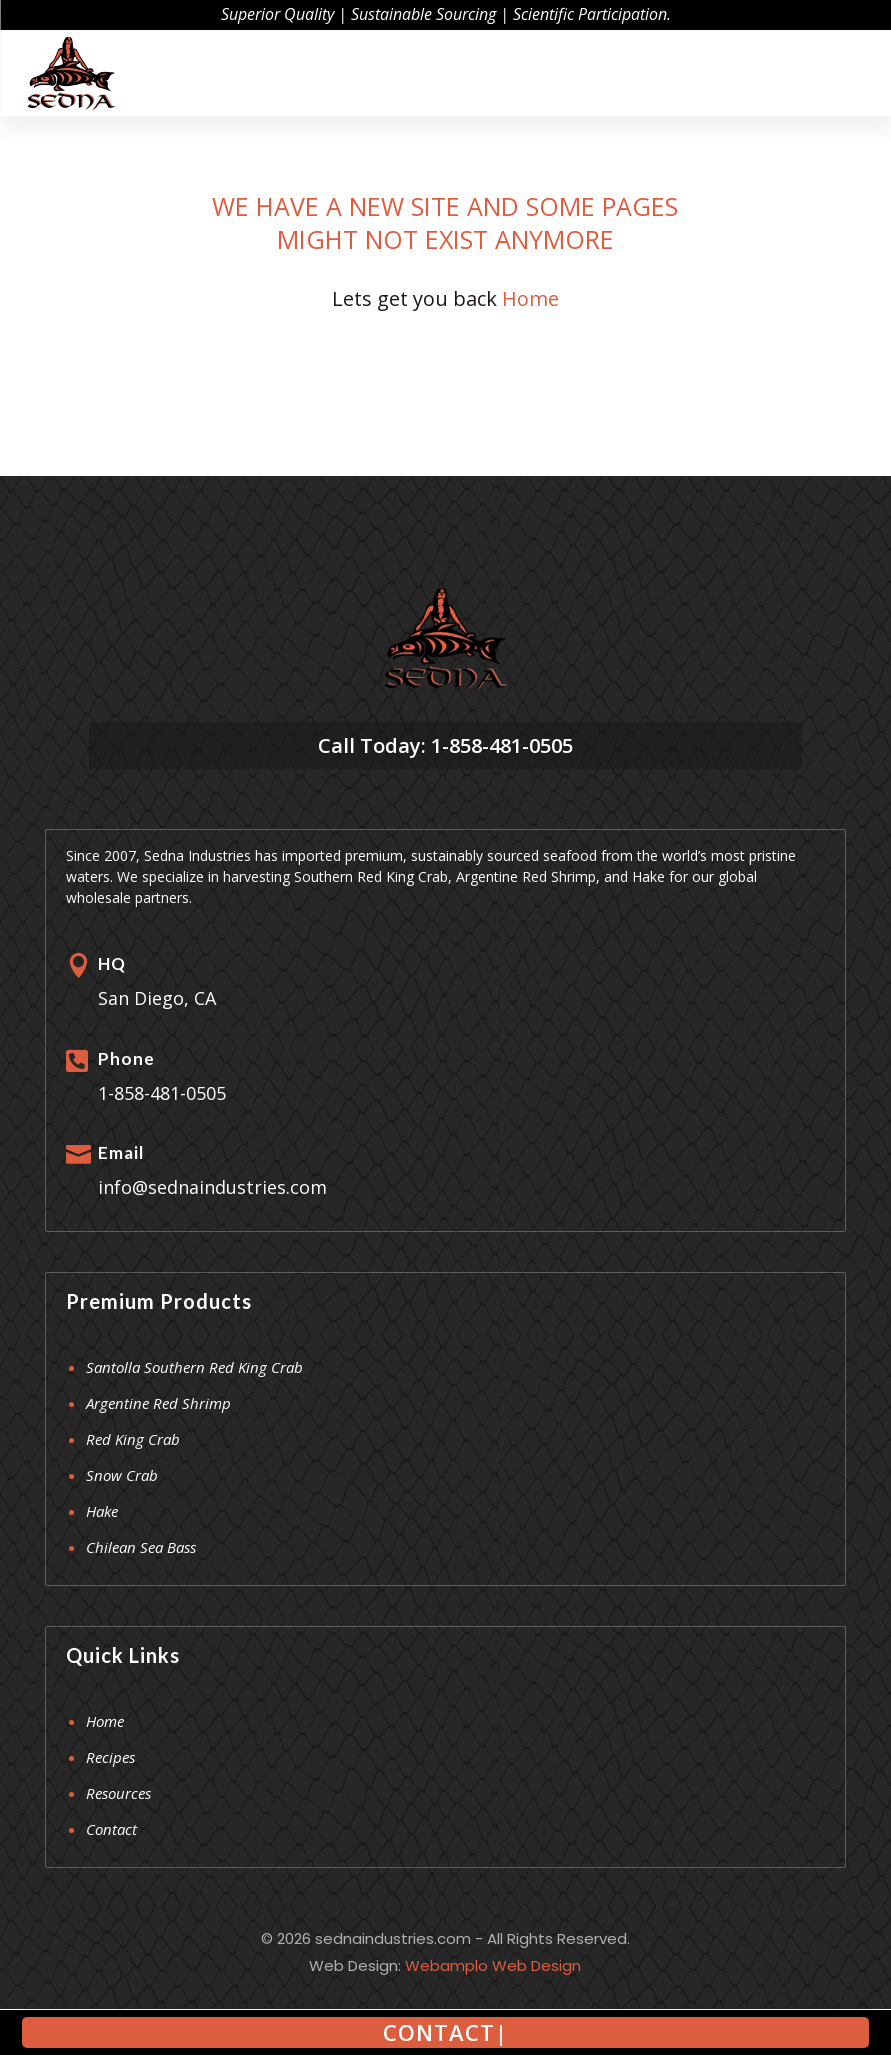  What do you see at coordinates (102, 1511) in the screenshot?
I see `Hake` at bounding box center [102, 1511].